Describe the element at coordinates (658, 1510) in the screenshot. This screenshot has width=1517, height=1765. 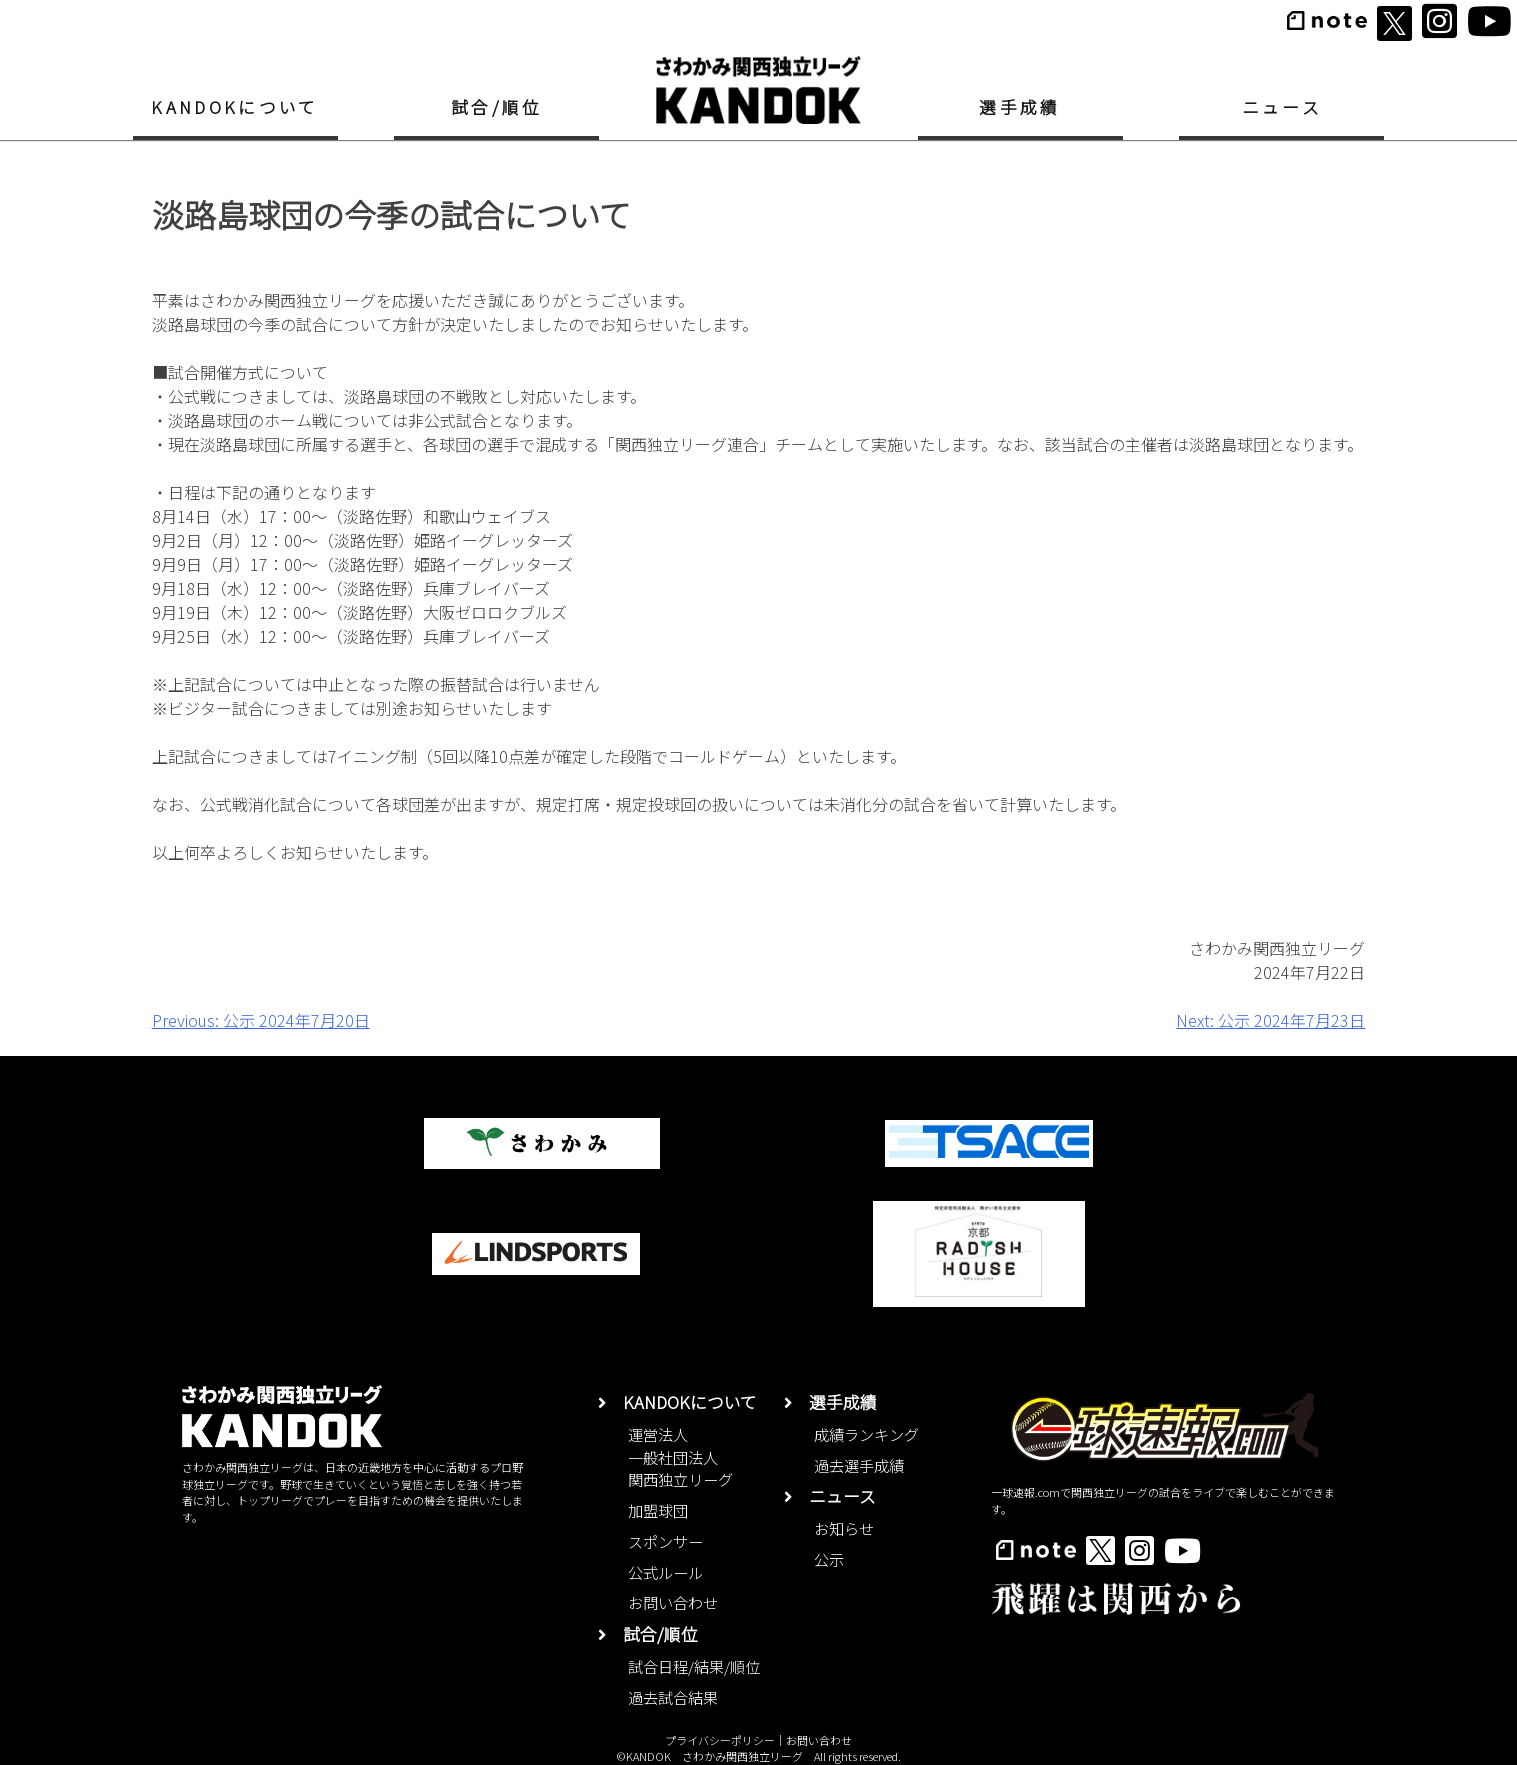
I see `加盟球団` at that location.